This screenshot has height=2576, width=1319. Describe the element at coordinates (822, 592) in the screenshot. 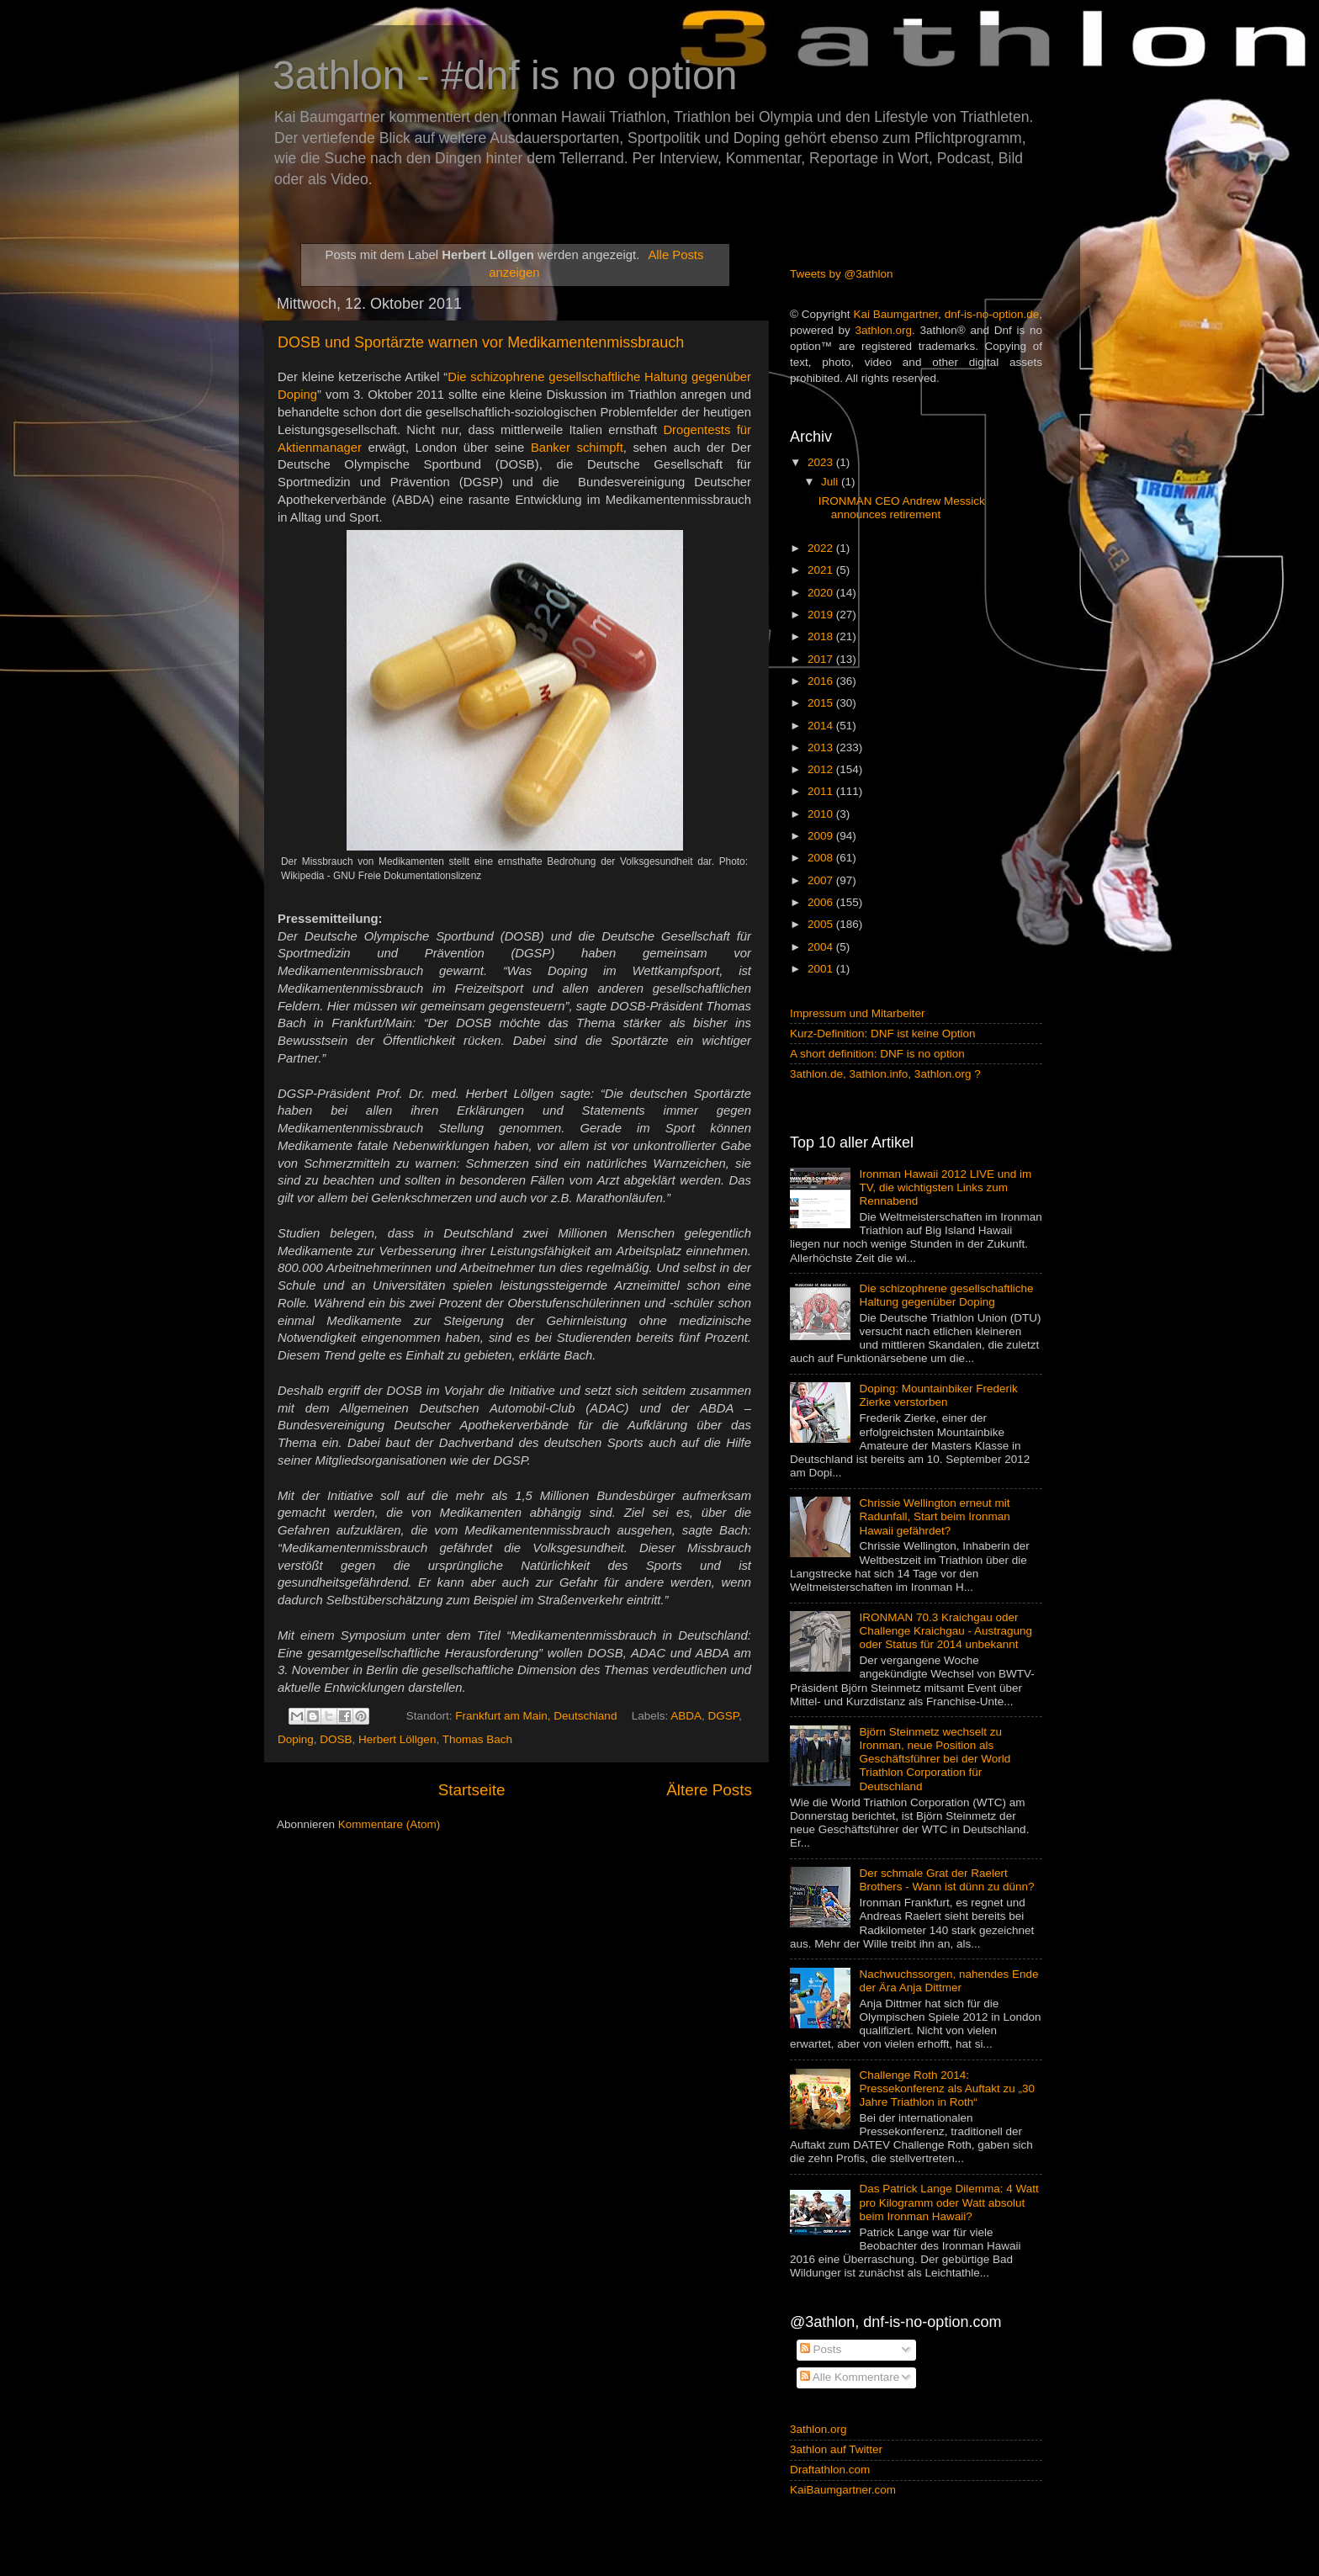

I see `2020` at that location.